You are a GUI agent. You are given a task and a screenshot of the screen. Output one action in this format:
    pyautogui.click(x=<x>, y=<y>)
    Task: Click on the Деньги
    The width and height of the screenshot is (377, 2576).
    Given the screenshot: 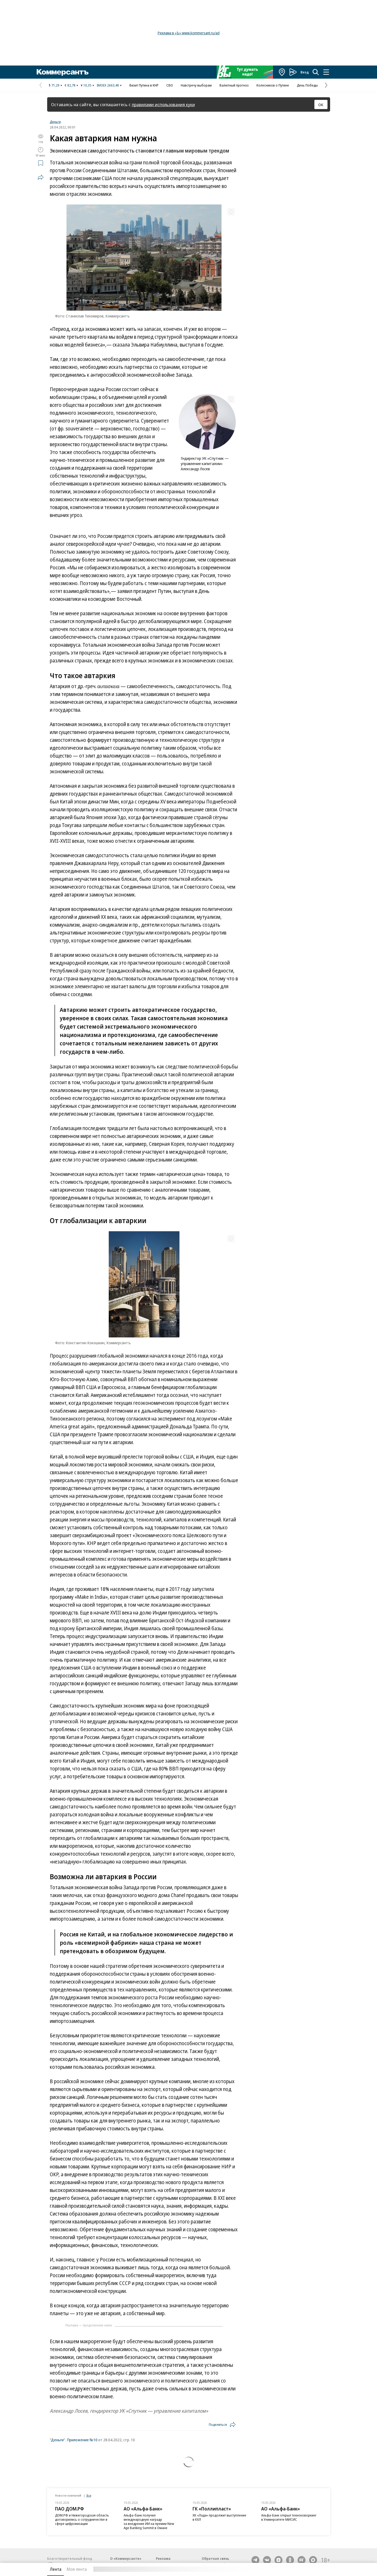 What is the action you would take?
    pyautogui.click(x=55, y=121)
    